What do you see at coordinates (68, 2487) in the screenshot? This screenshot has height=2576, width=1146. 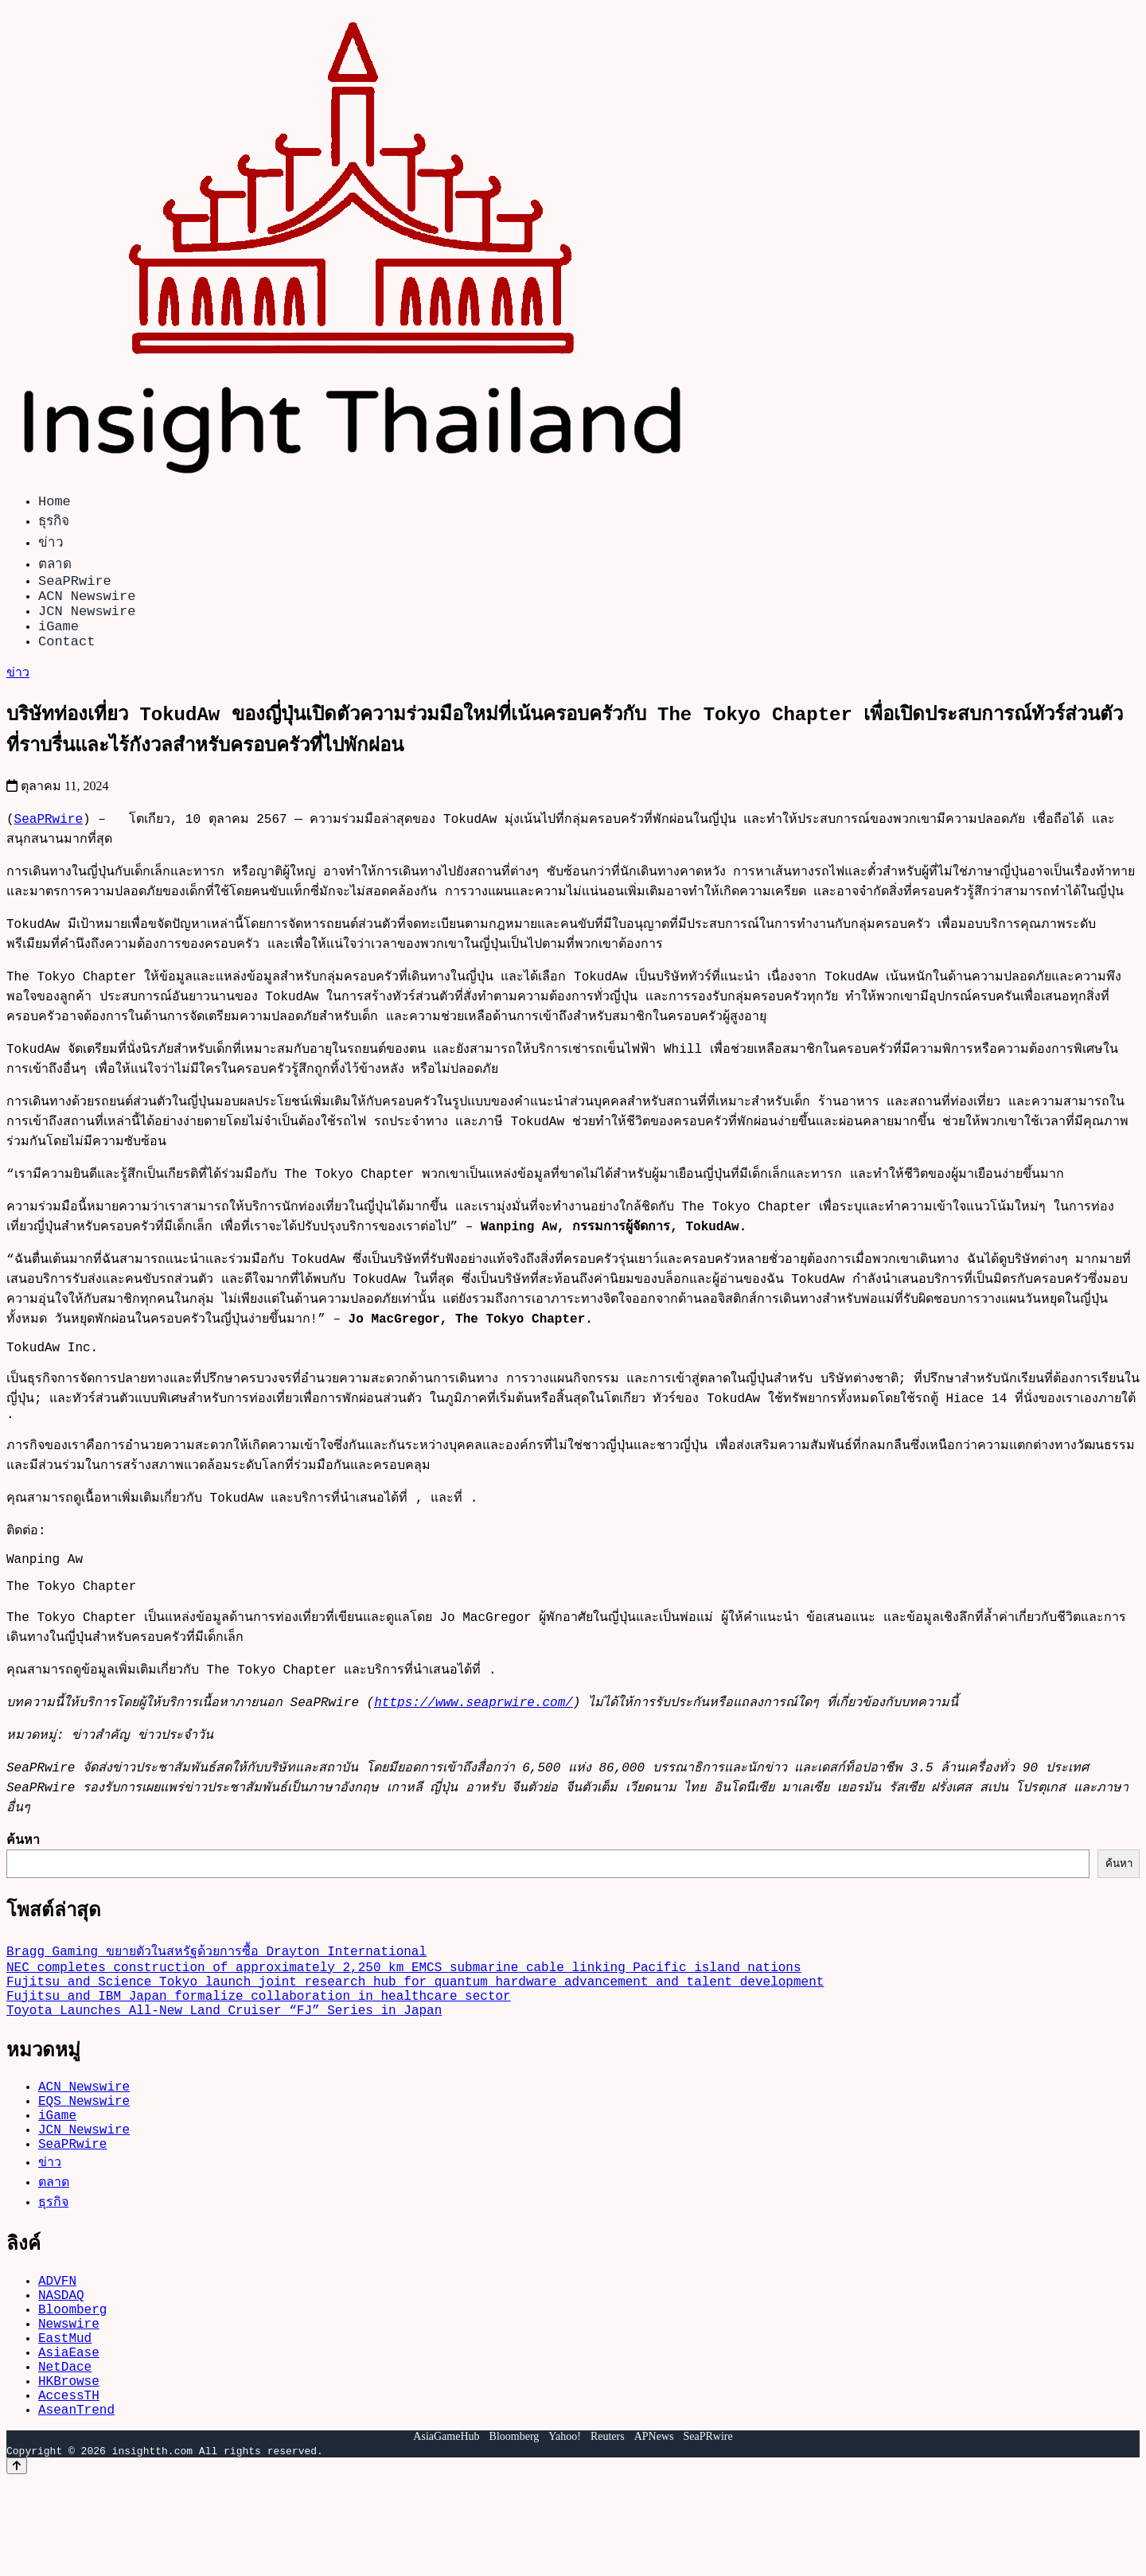 I see `AccessTH` at bounding box center [68, 2487].